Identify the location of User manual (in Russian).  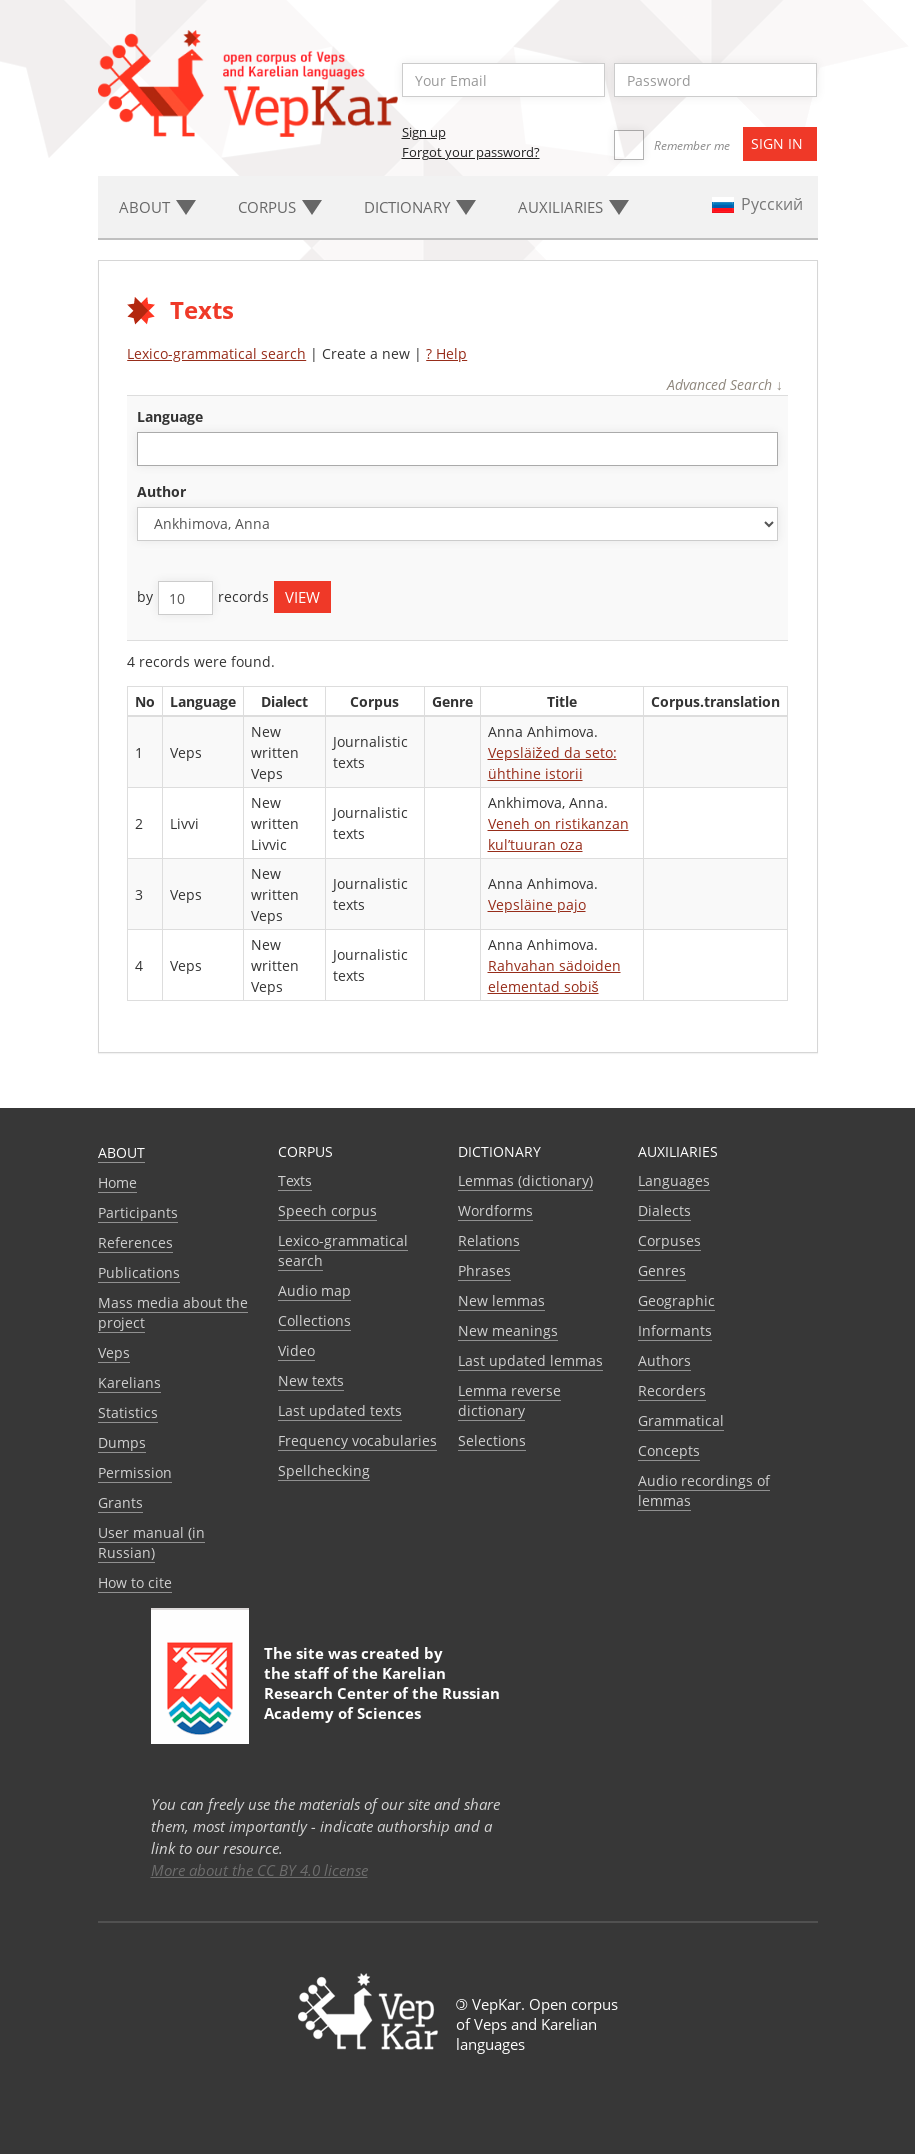
(151, 1542).